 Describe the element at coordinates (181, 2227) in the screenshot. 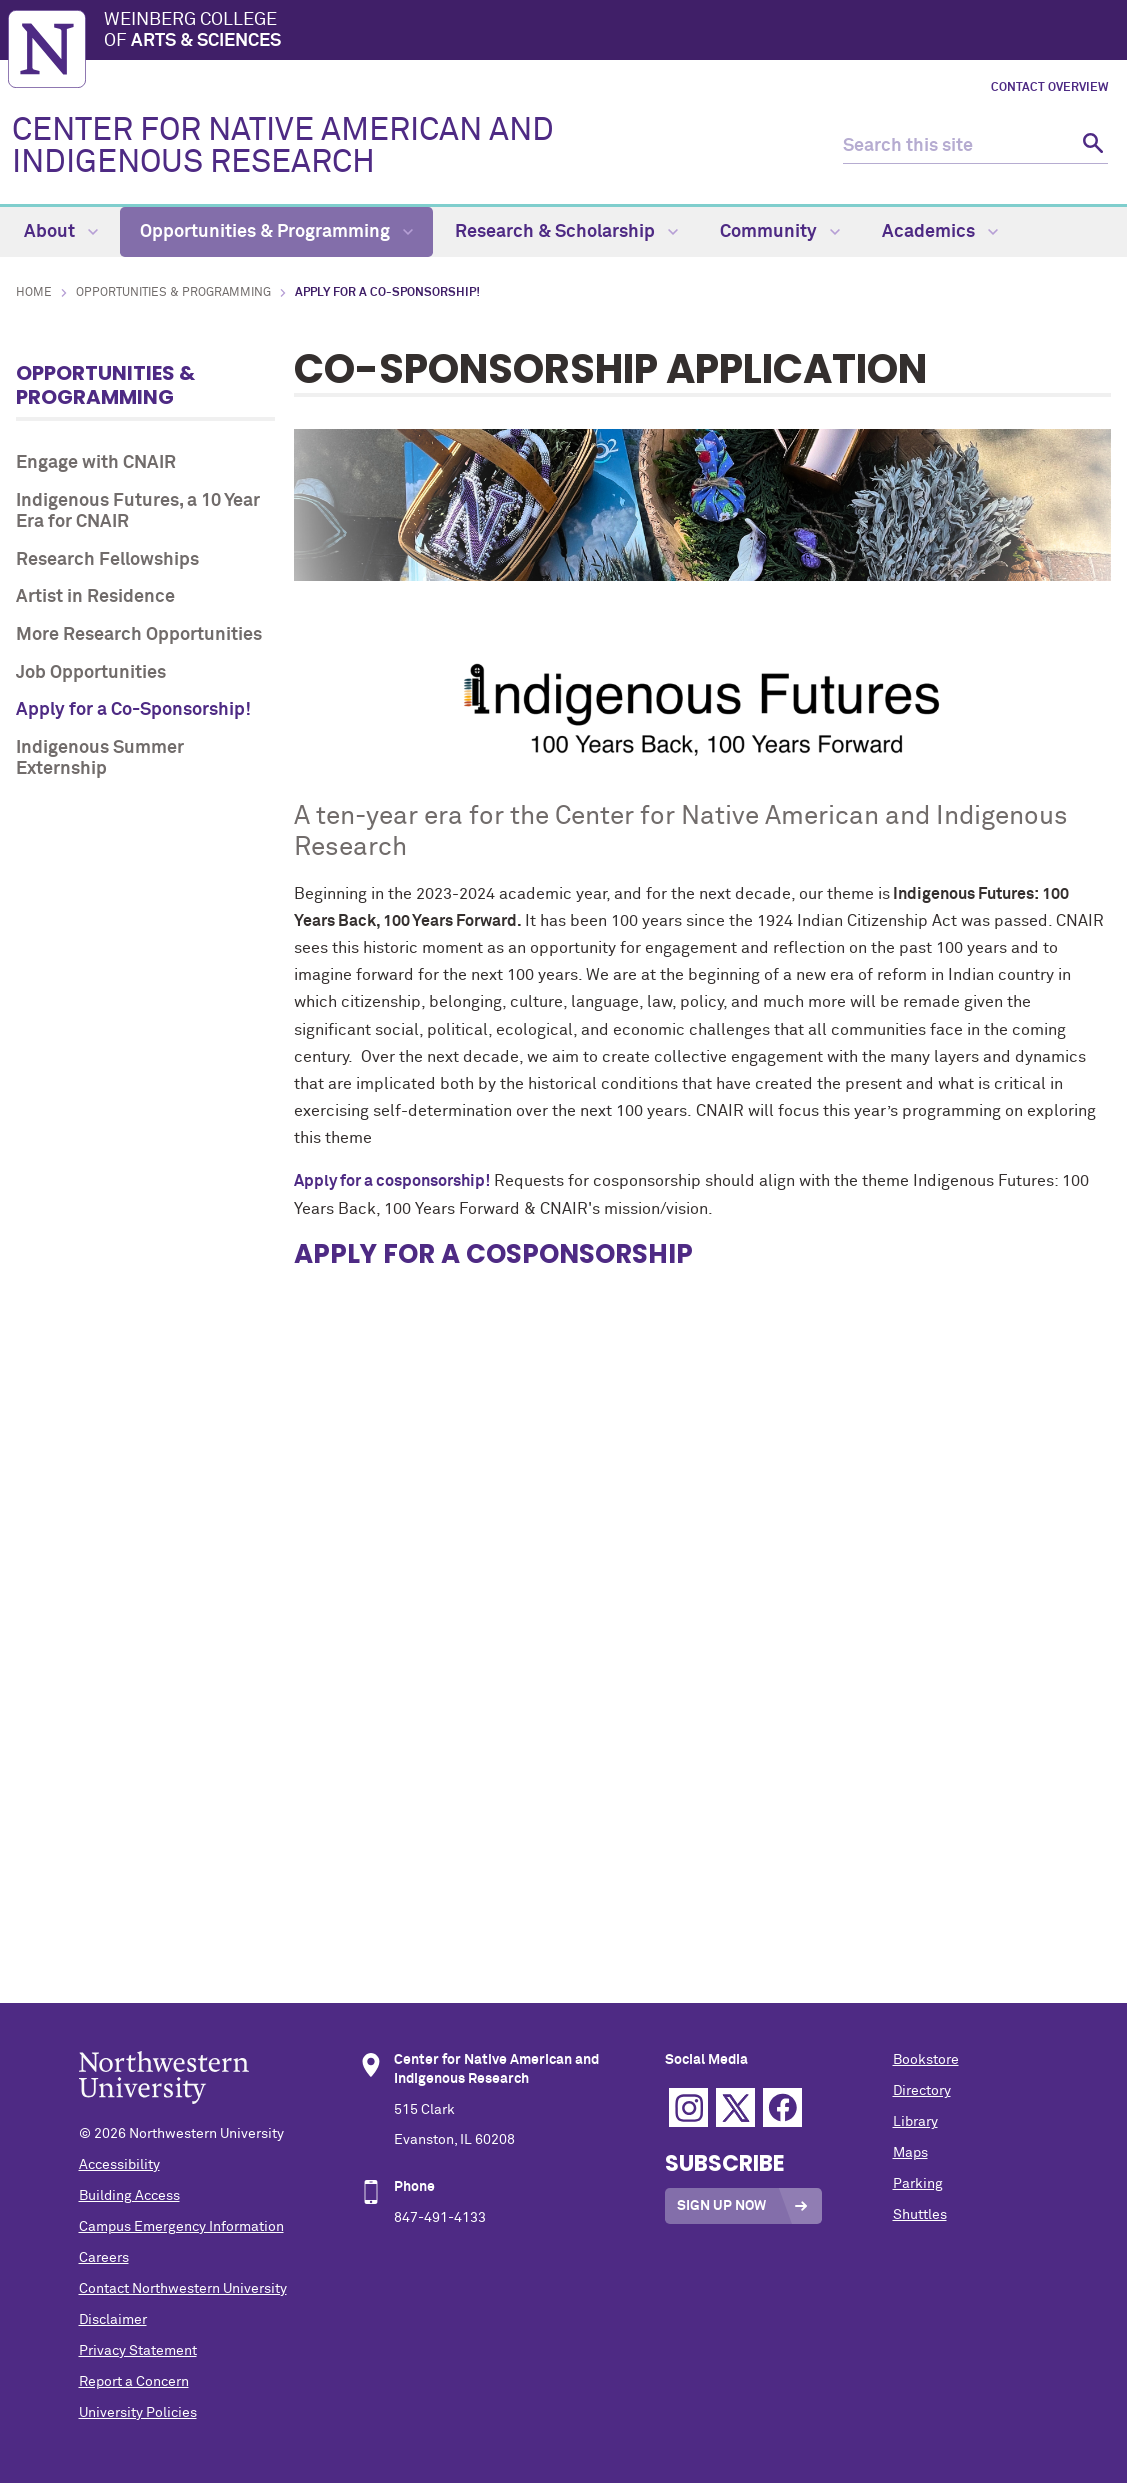

I see `Campus Emergency Information` at that location.